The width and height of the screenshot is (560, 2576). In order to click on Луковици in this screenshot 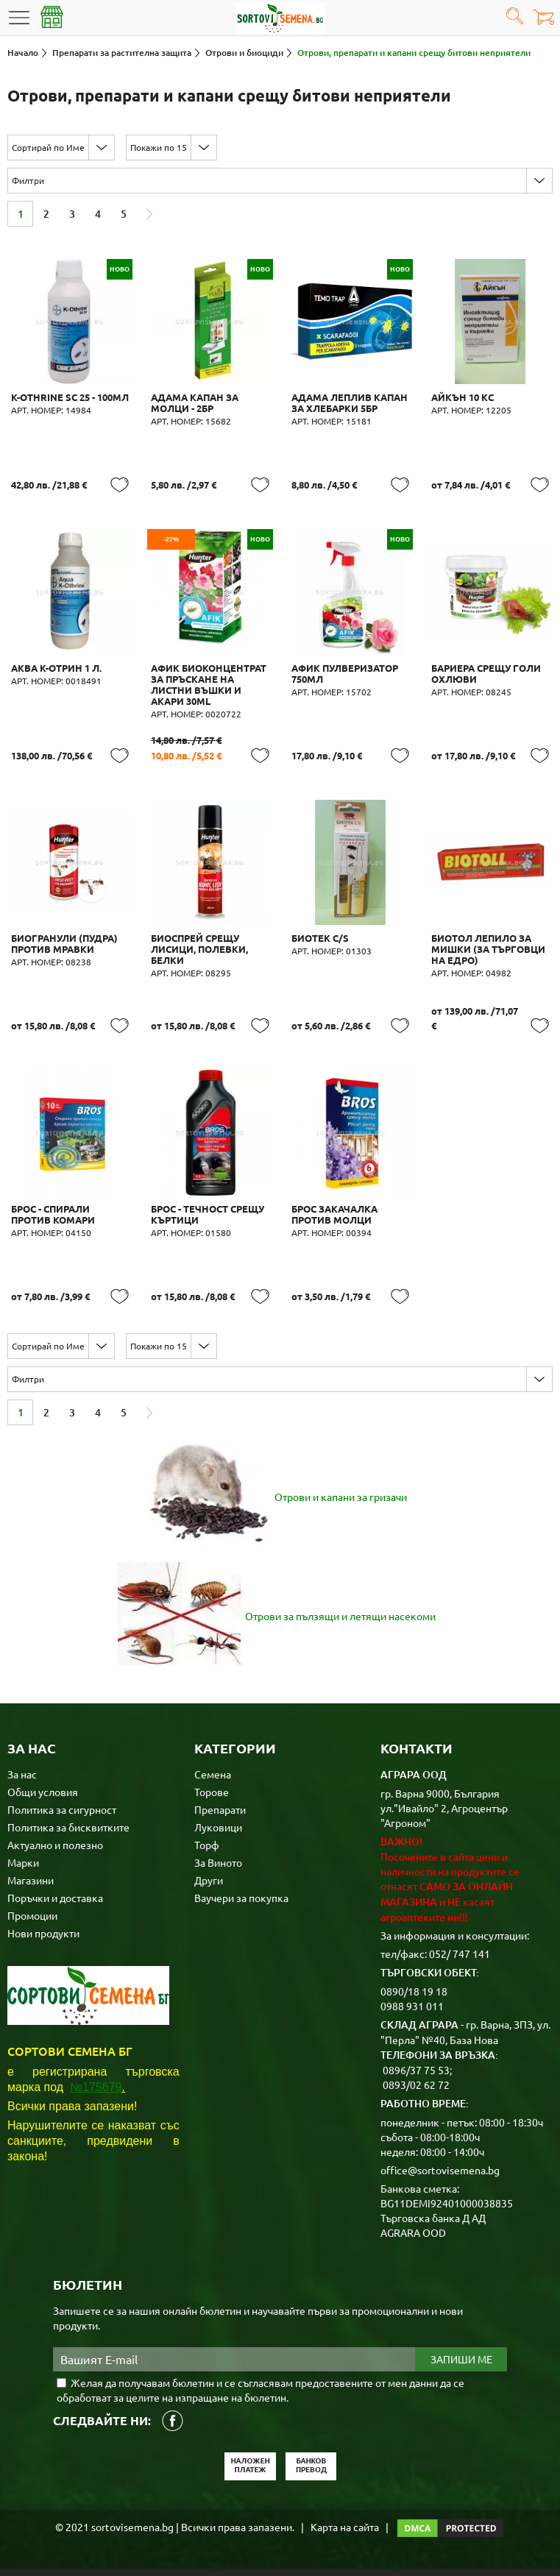, I will do `click(218, 1834)`.